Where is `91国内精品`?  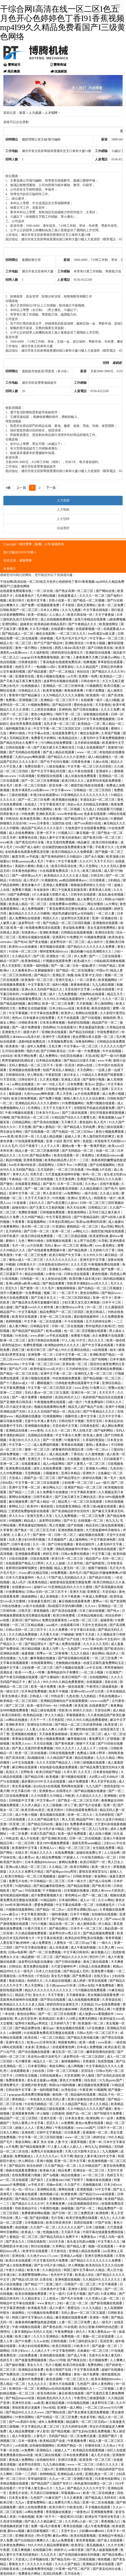
91国内精品 is located at coordinates (23, 1886).